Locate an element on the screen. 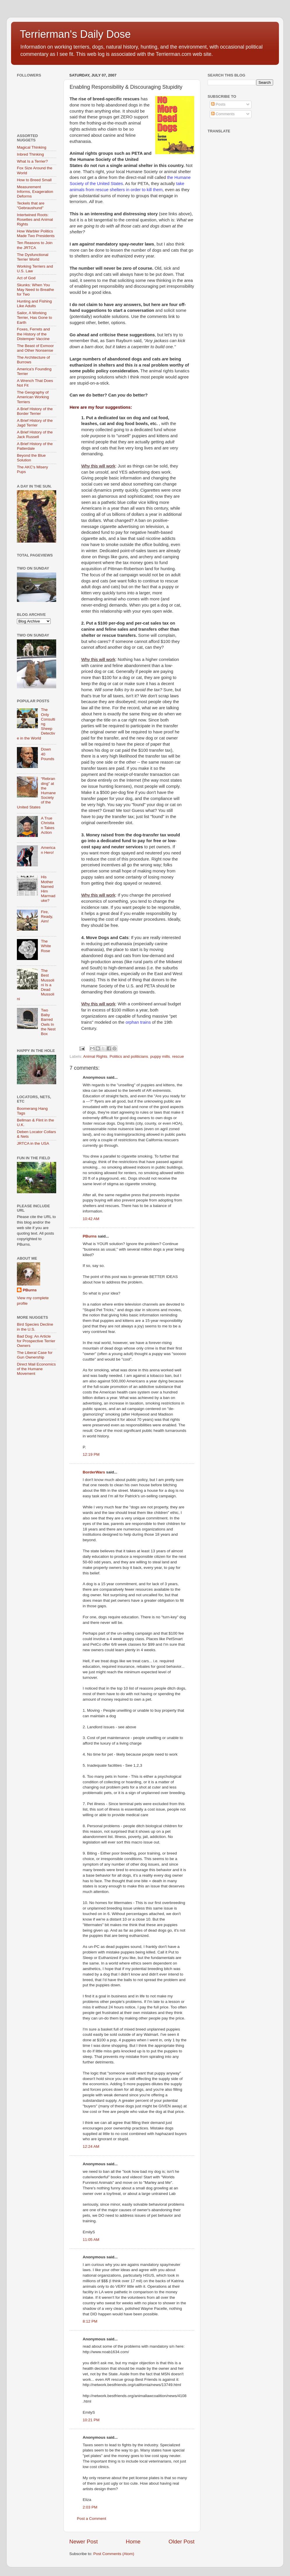 The width and height of the screenshot is (290, 2576). How Warbler Politics Made Two Presidents is located at coordinates (36, 233).